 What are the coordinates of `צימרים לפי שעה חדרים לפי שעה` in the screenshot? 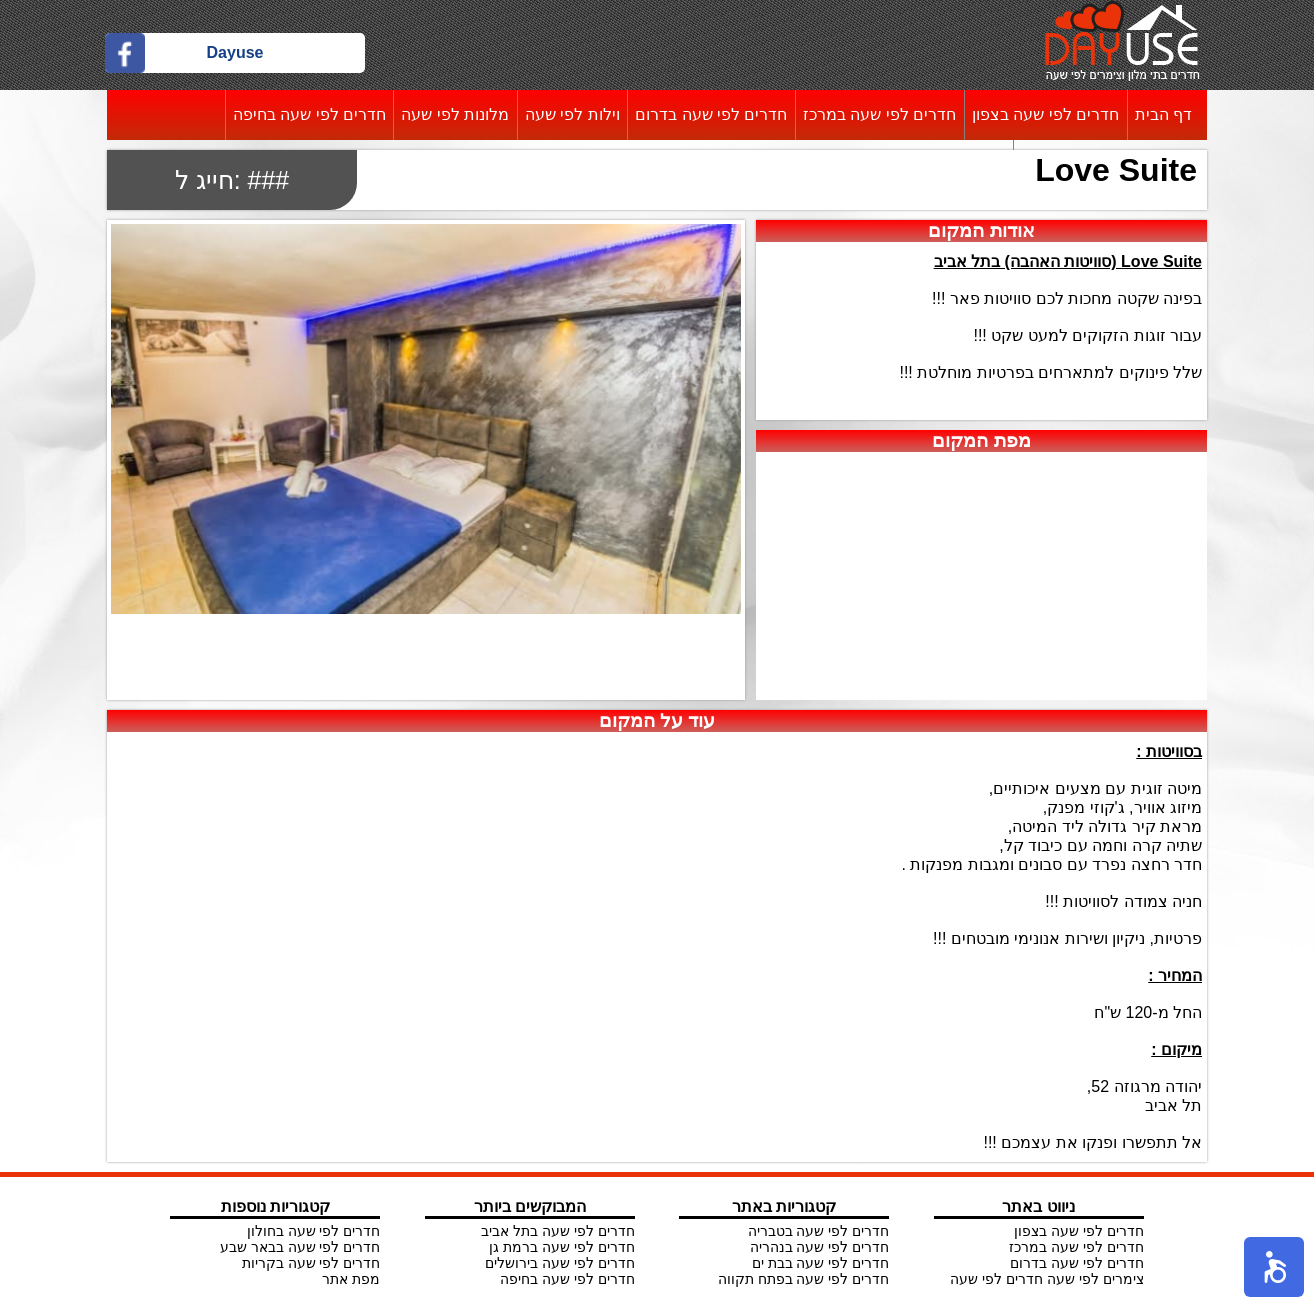 It's located at (1046, 1279).